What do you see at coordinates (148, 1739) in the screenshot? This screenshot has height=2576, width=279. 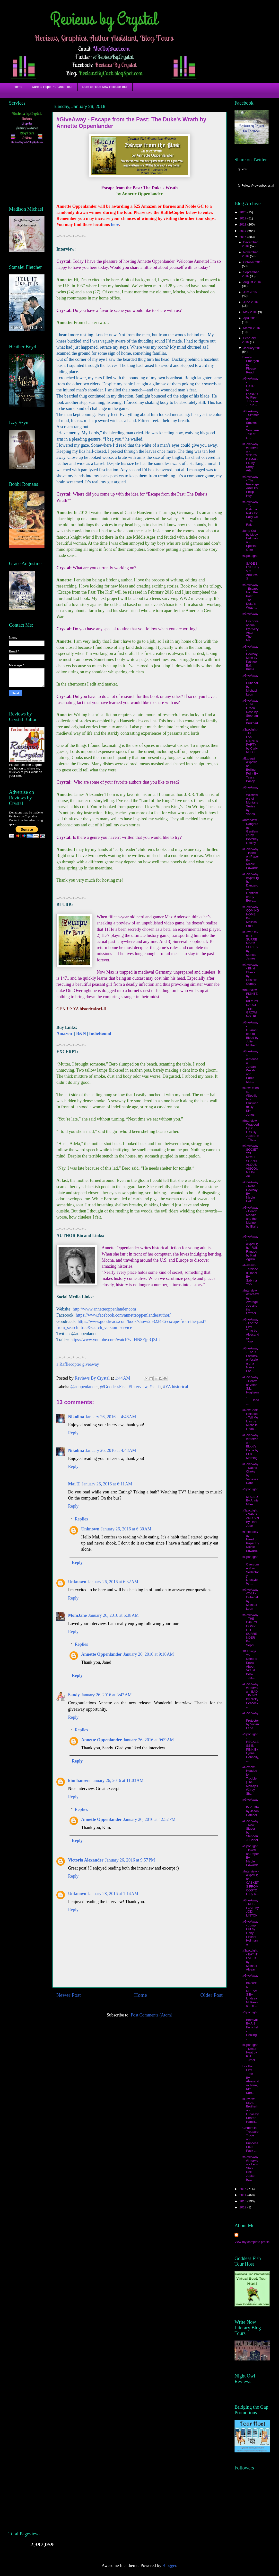 I see `January 26, 2016 at 9:09 AM` at bounding box center [148, 1739].